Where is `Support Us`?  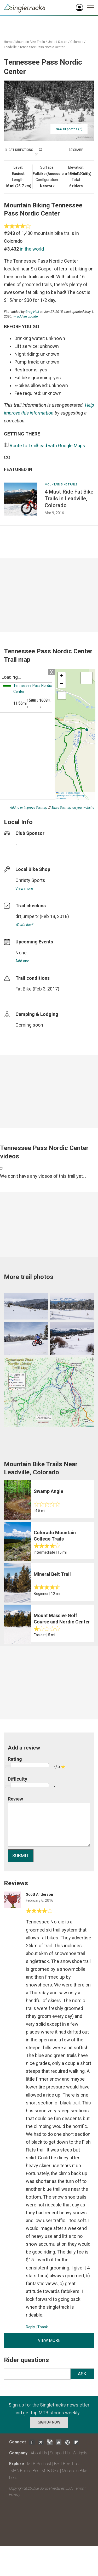
Support Us is located at coordinates (60, 2452).